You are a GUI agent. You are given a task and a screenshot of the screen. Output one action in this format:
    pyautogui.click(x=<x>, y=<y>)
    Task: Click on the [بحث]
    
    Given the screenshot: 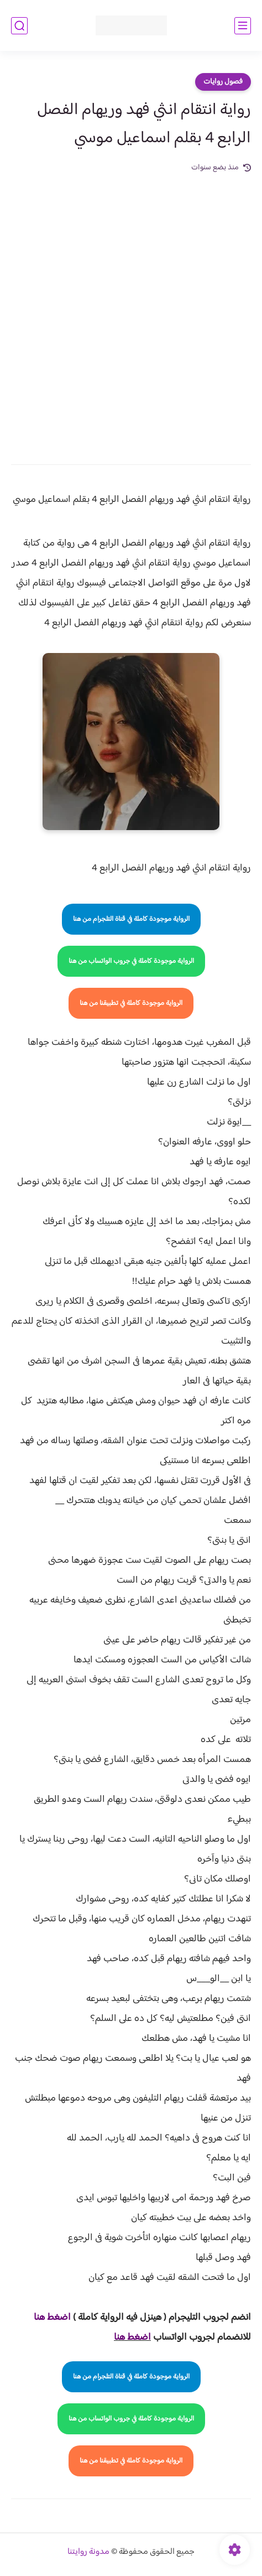 What is the action you would take?
    pyautogui.click(x=19, y=25)
    